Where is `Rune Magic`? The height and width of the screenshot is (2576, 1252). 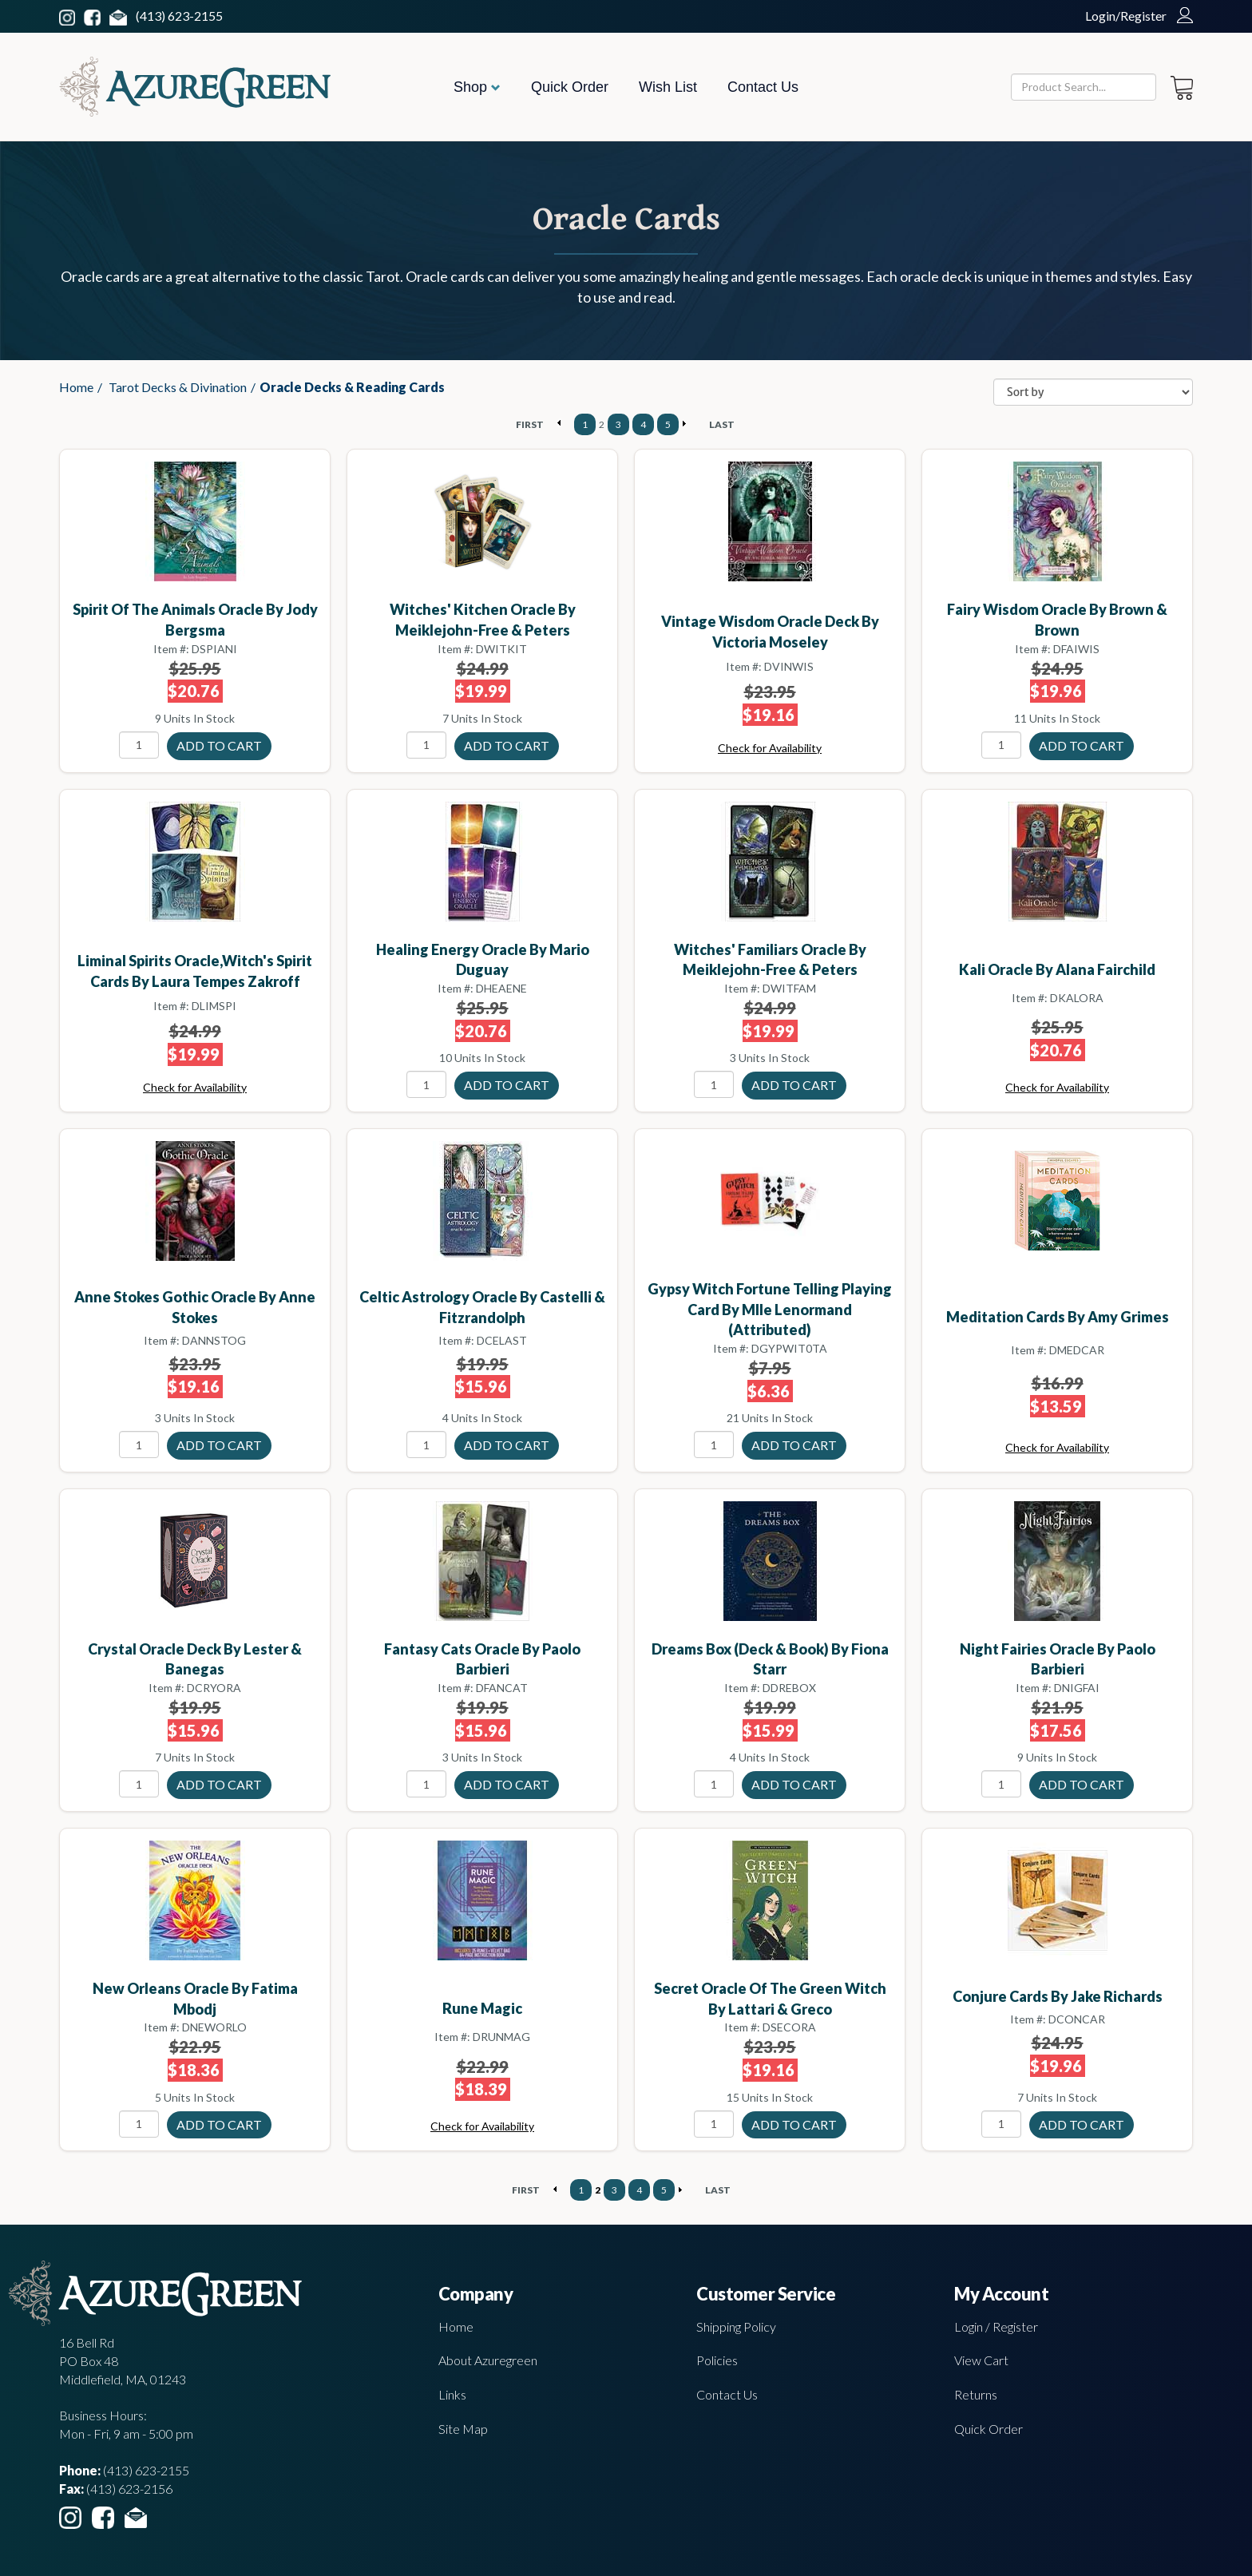
Rune Magic is located at coordinates (482, 2008).